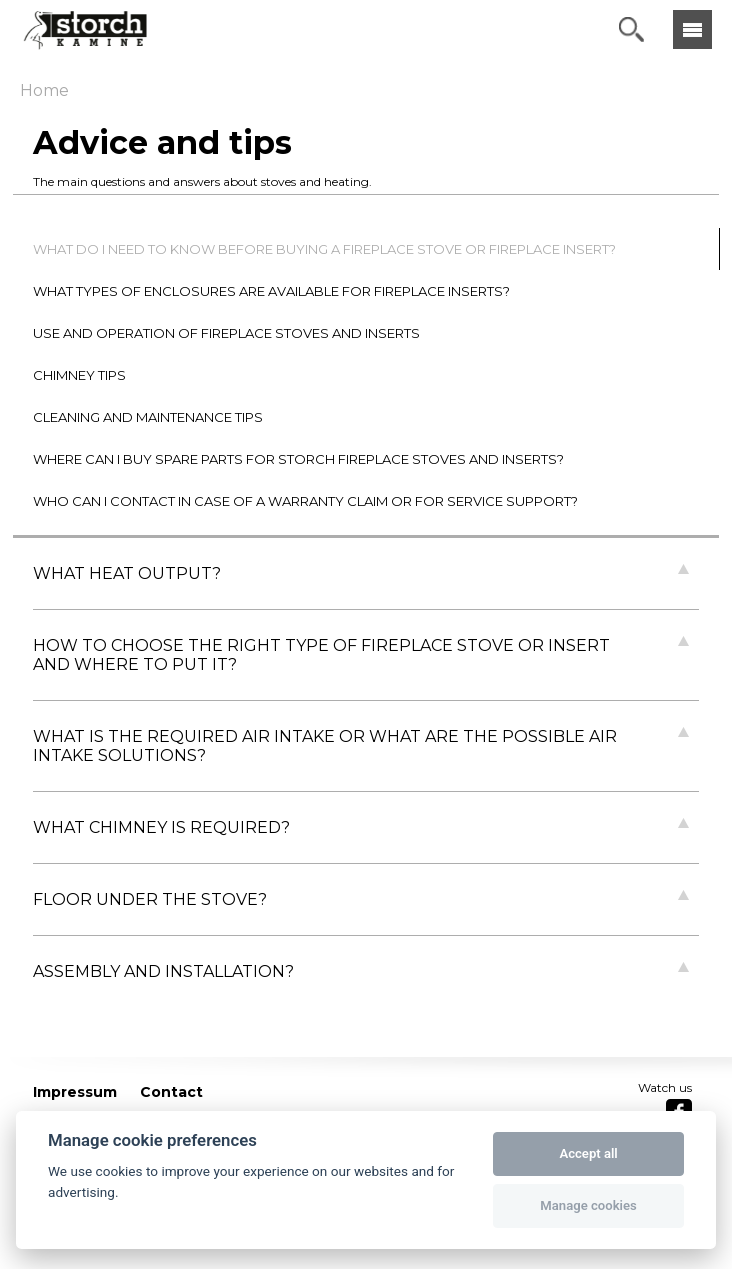 This screenshot has width=732, height=1269. I want to click on WHO CAN I CONTACT IN CASE OF A WARRANTY CLAIM OR FOR SERVICE SUPPORT?, so click(305, 501).